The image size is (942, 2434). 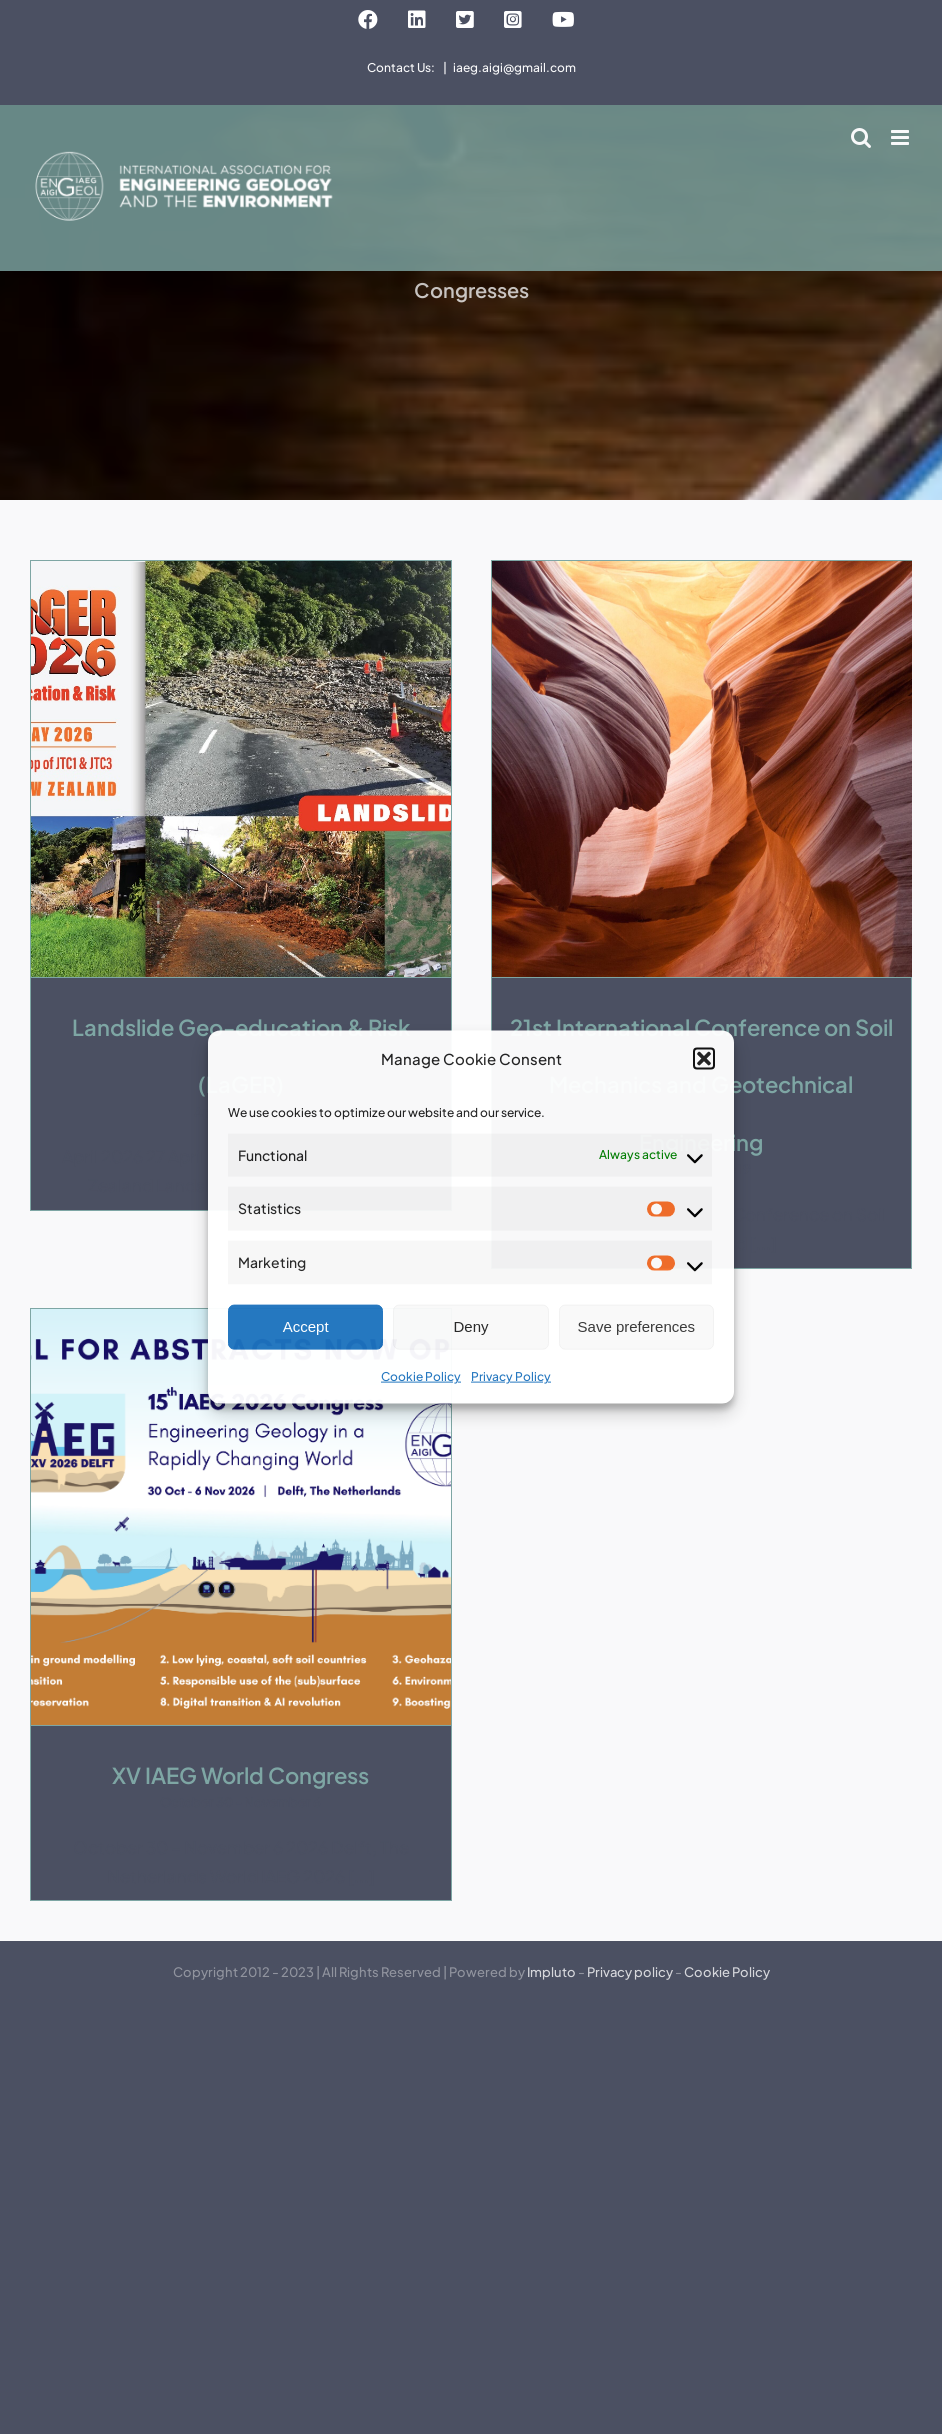 What do you see at coordinates (901, 137) in the screenshot?
I see `[Toggle mobile menu]` at bounding box center [901, 137].